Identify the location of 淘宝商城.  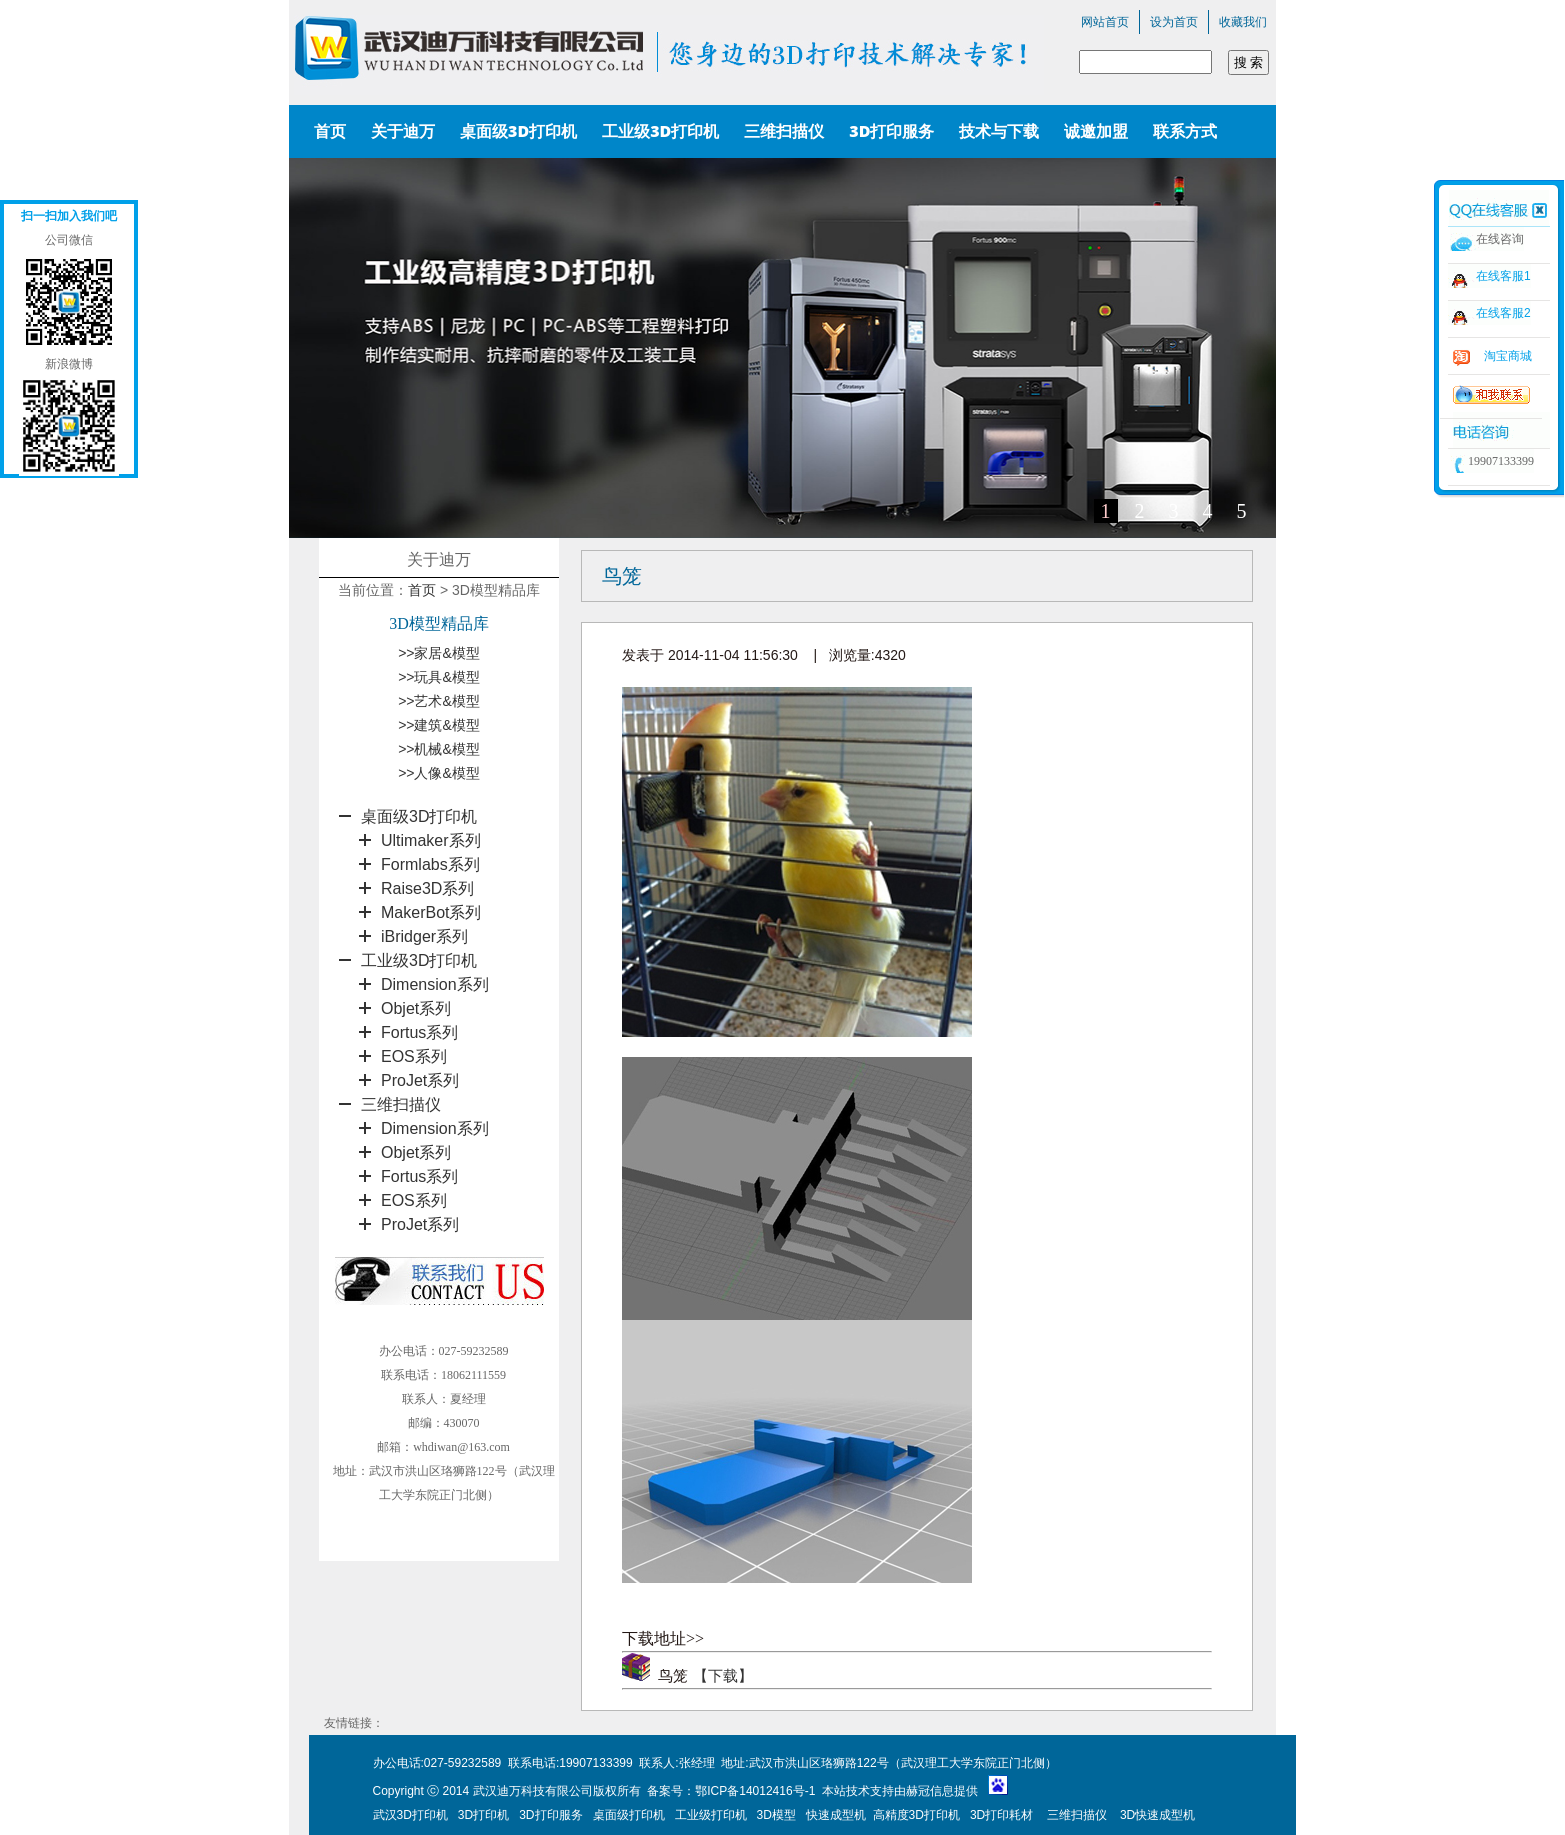
(1508, 356).